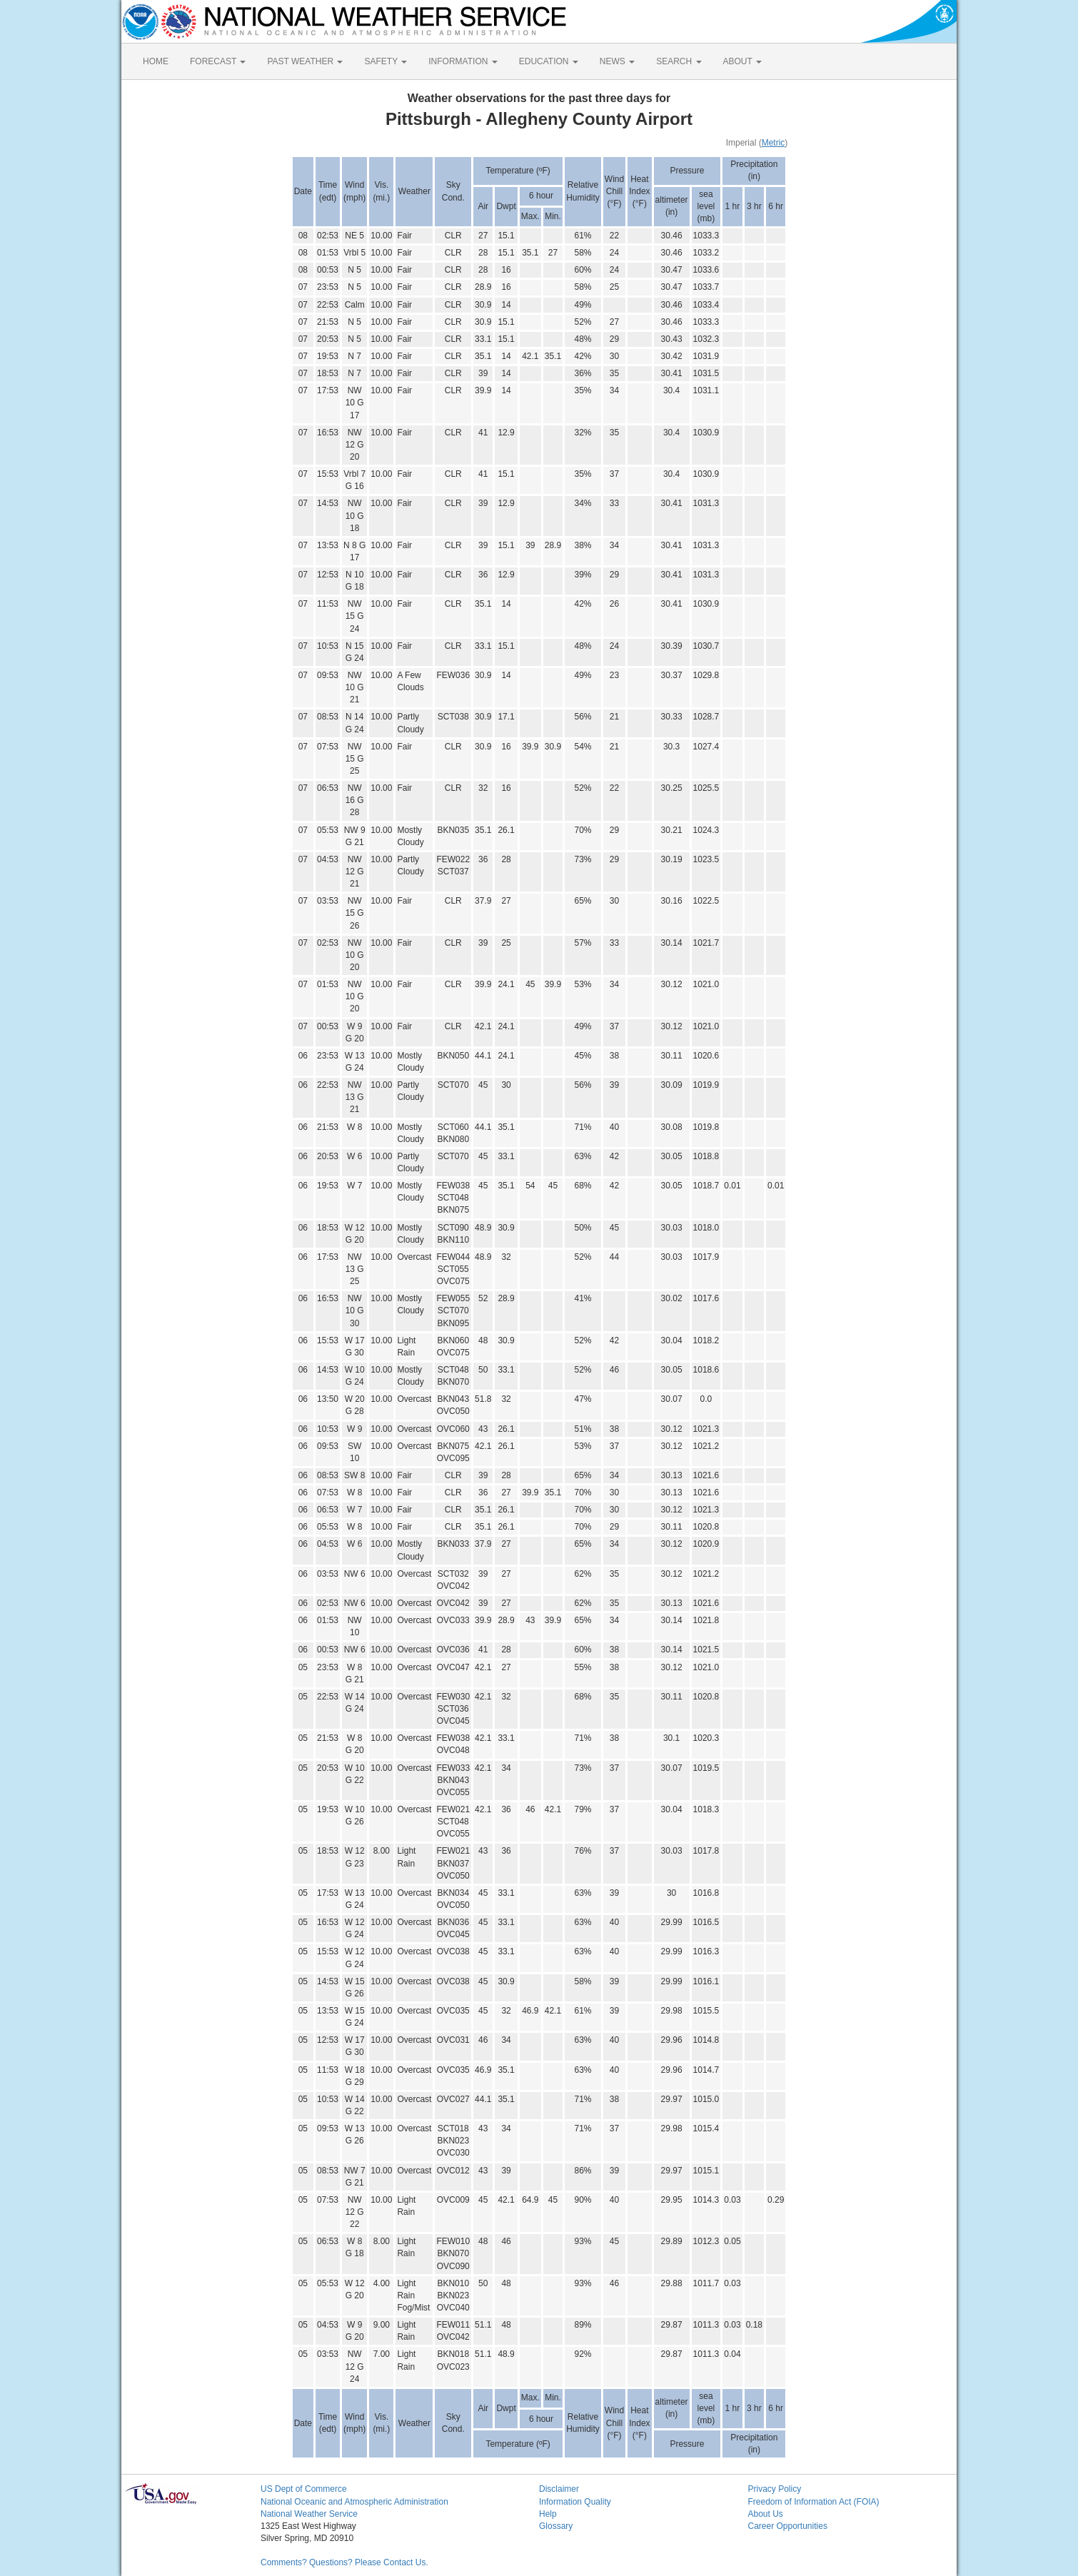 This screenshot has width=1078, height=2576. What do you see at coordinates (556, 2526) in the screenshot?
I see `Glossary` at bounding box center [556, 2526].